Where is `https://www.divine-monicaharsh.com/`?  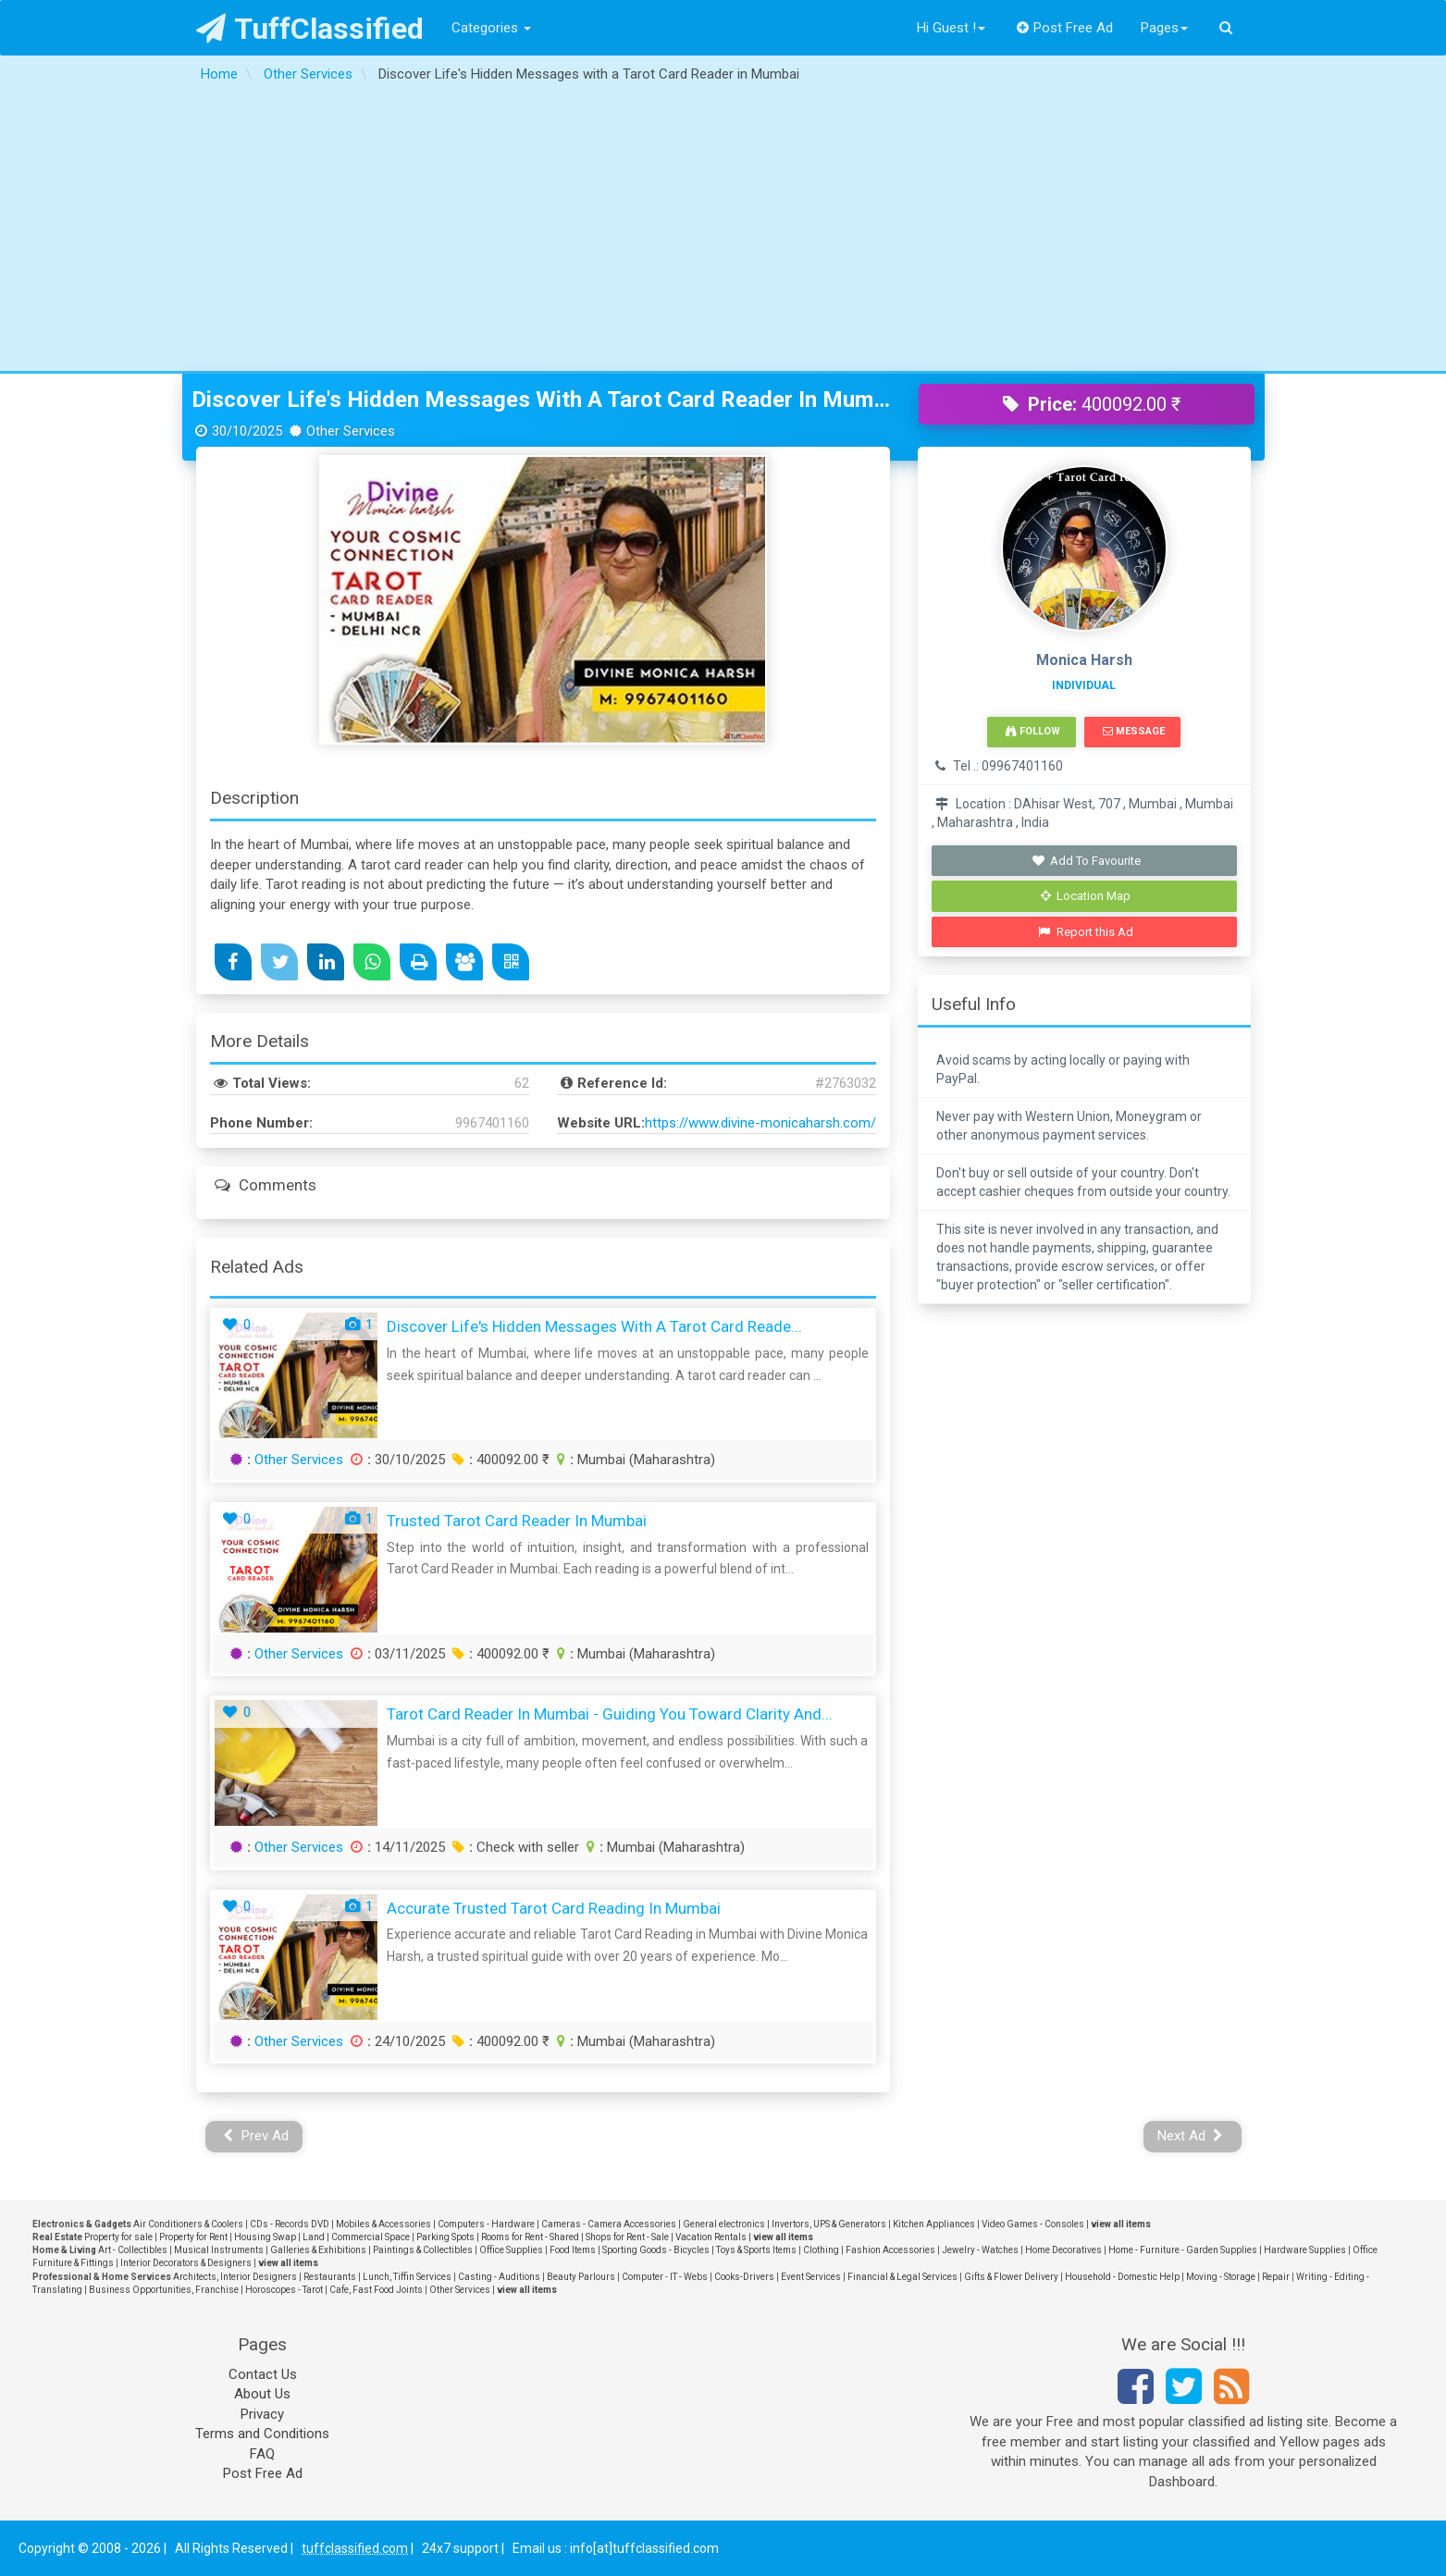 https://www.divine-monicaharsh.com/ is located at coordinates (760, 1123).